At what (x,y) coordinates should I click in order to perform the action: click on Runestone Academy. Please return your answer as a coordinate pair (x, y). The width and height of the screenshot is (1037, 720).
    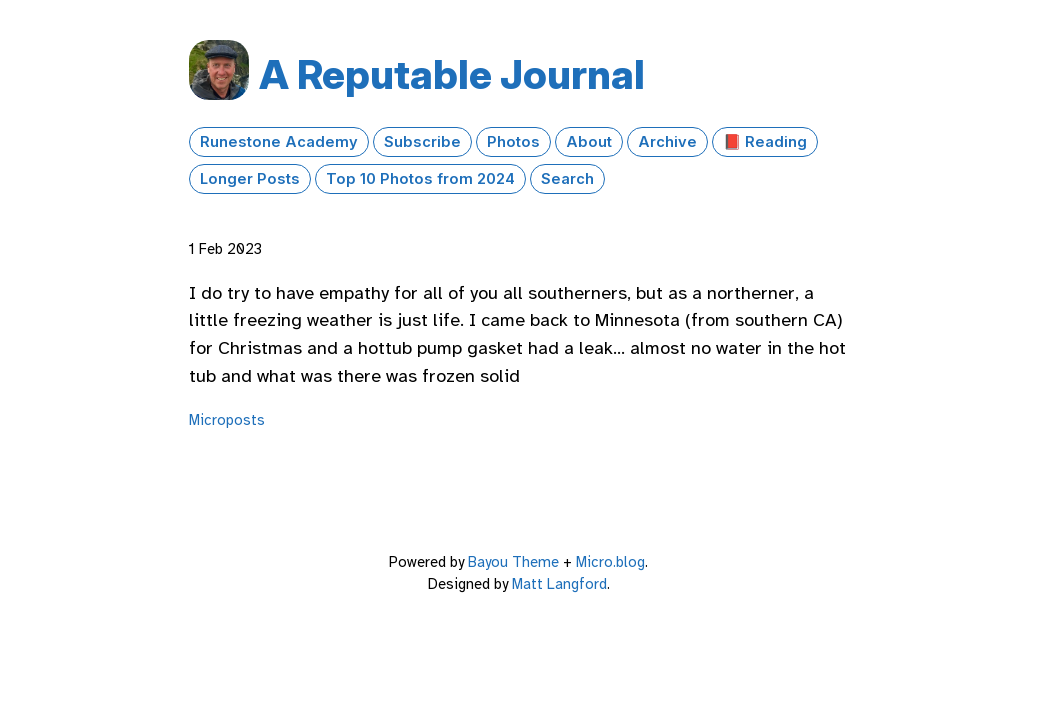
    Looking at the image, I should click on (279, 142).